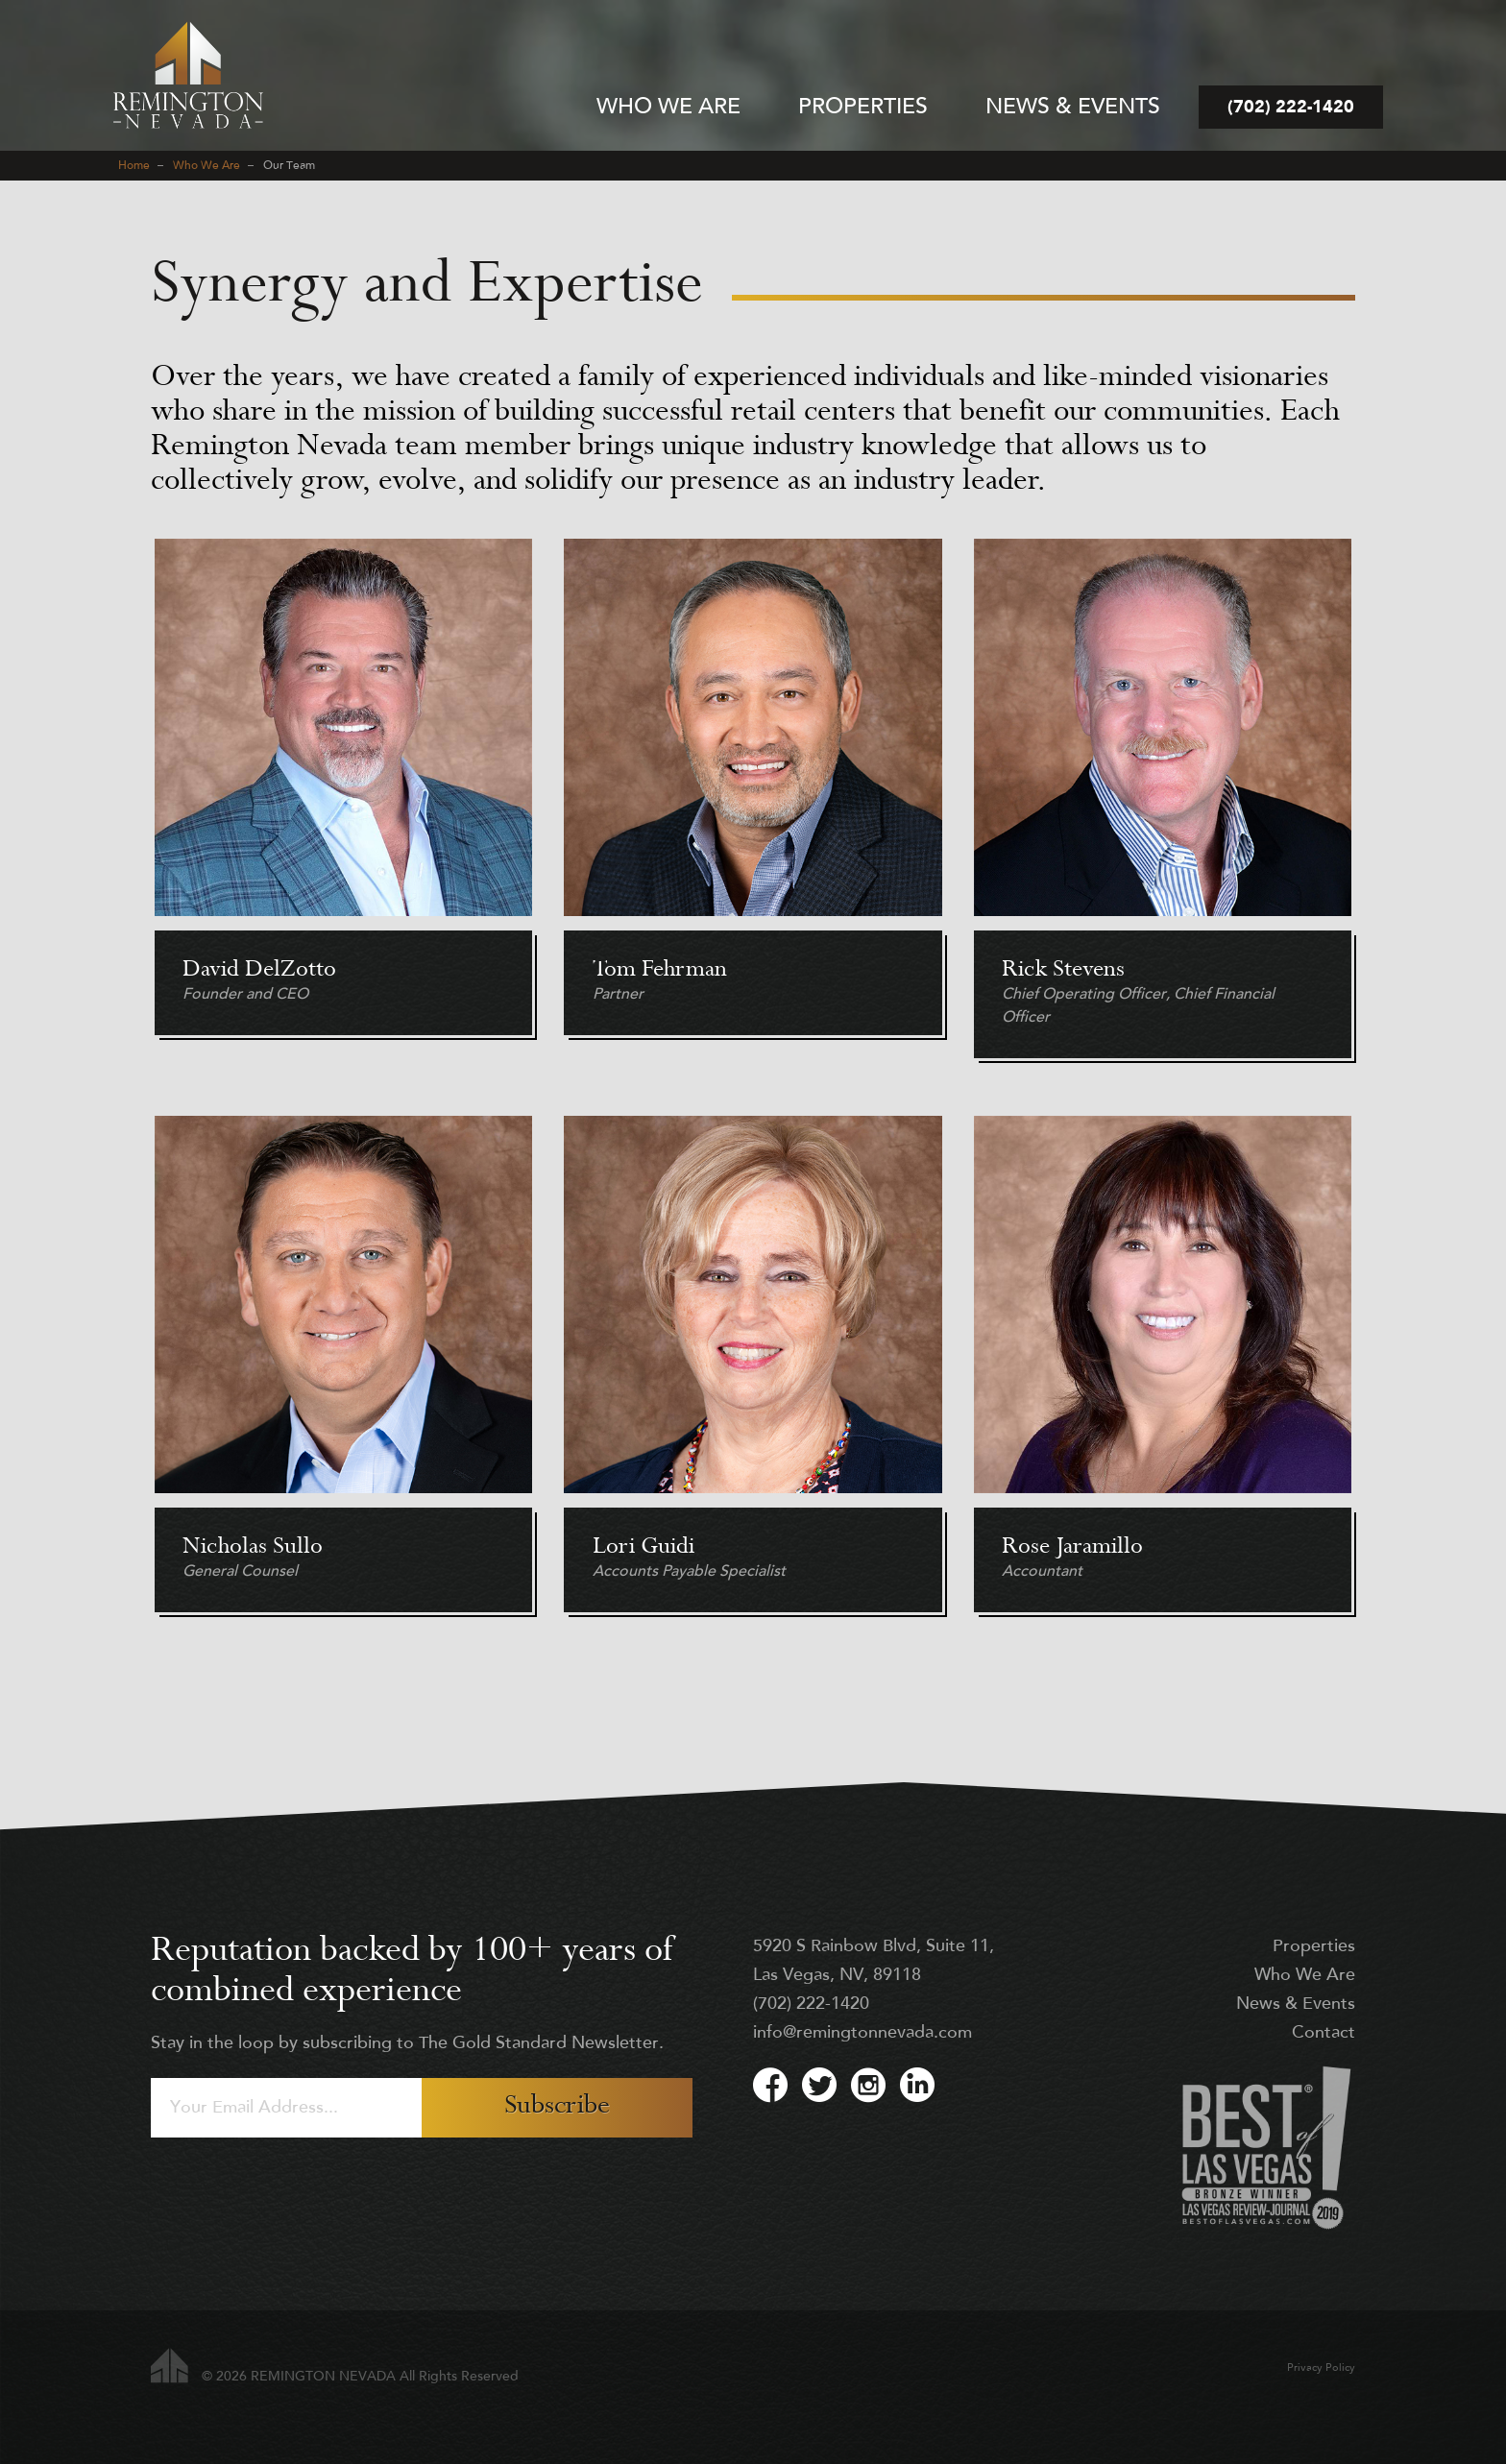  I want to click on Read more [Read more: Rose Jaramillo], so click(1162, 1373).